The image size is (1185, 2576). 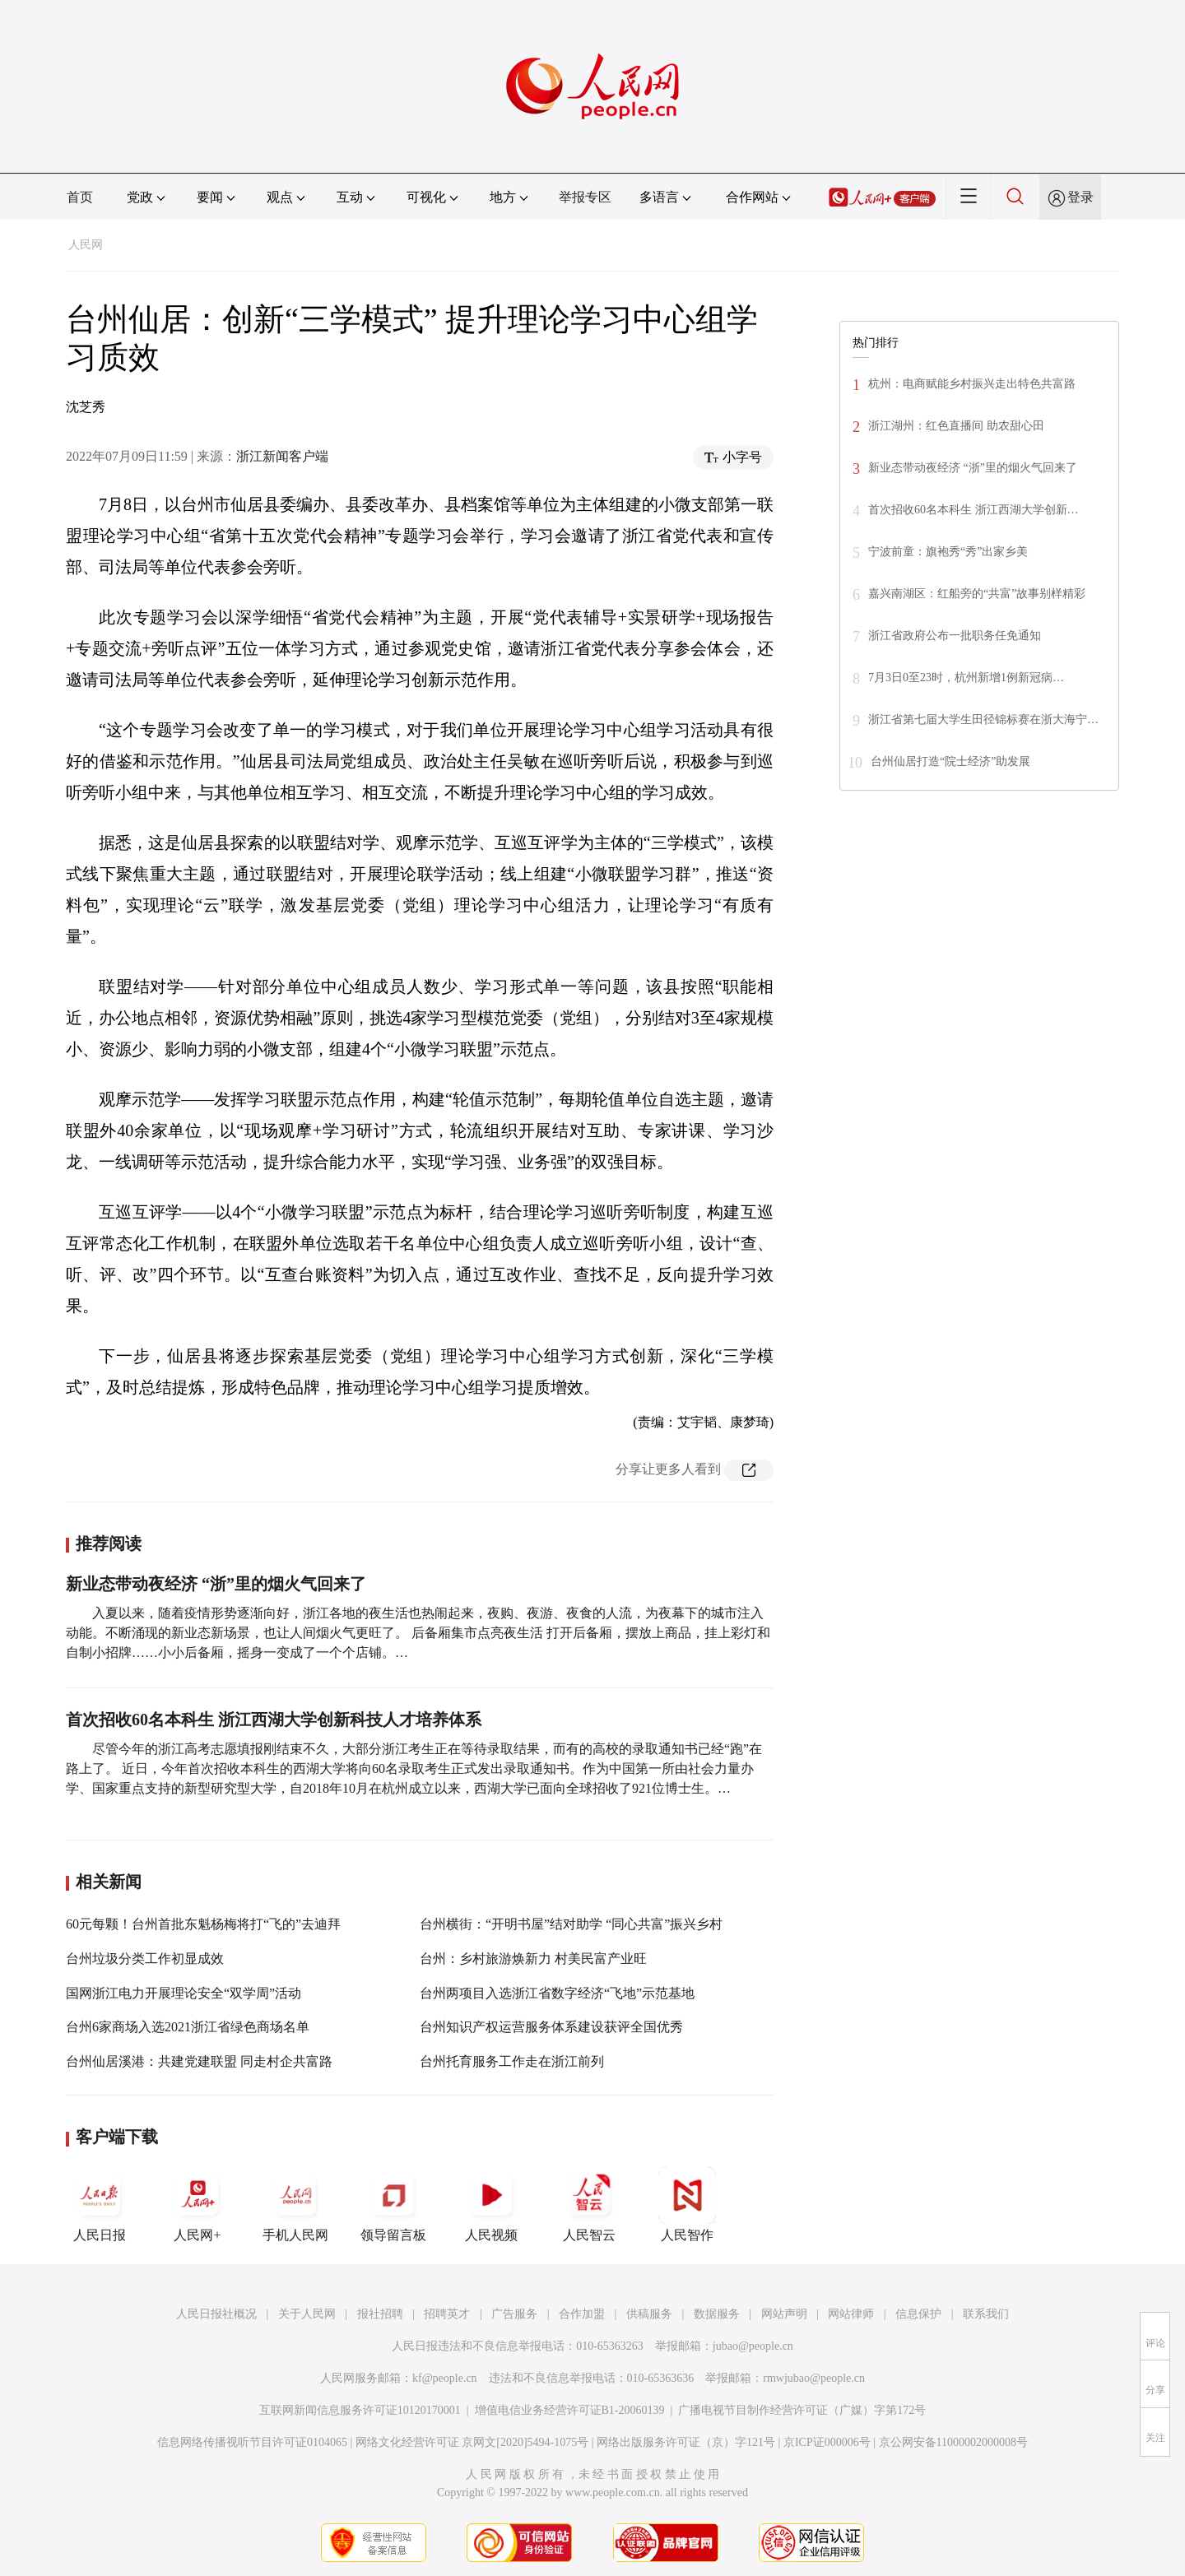 I want to click on 网站律师, so click(x=851, y=2314).